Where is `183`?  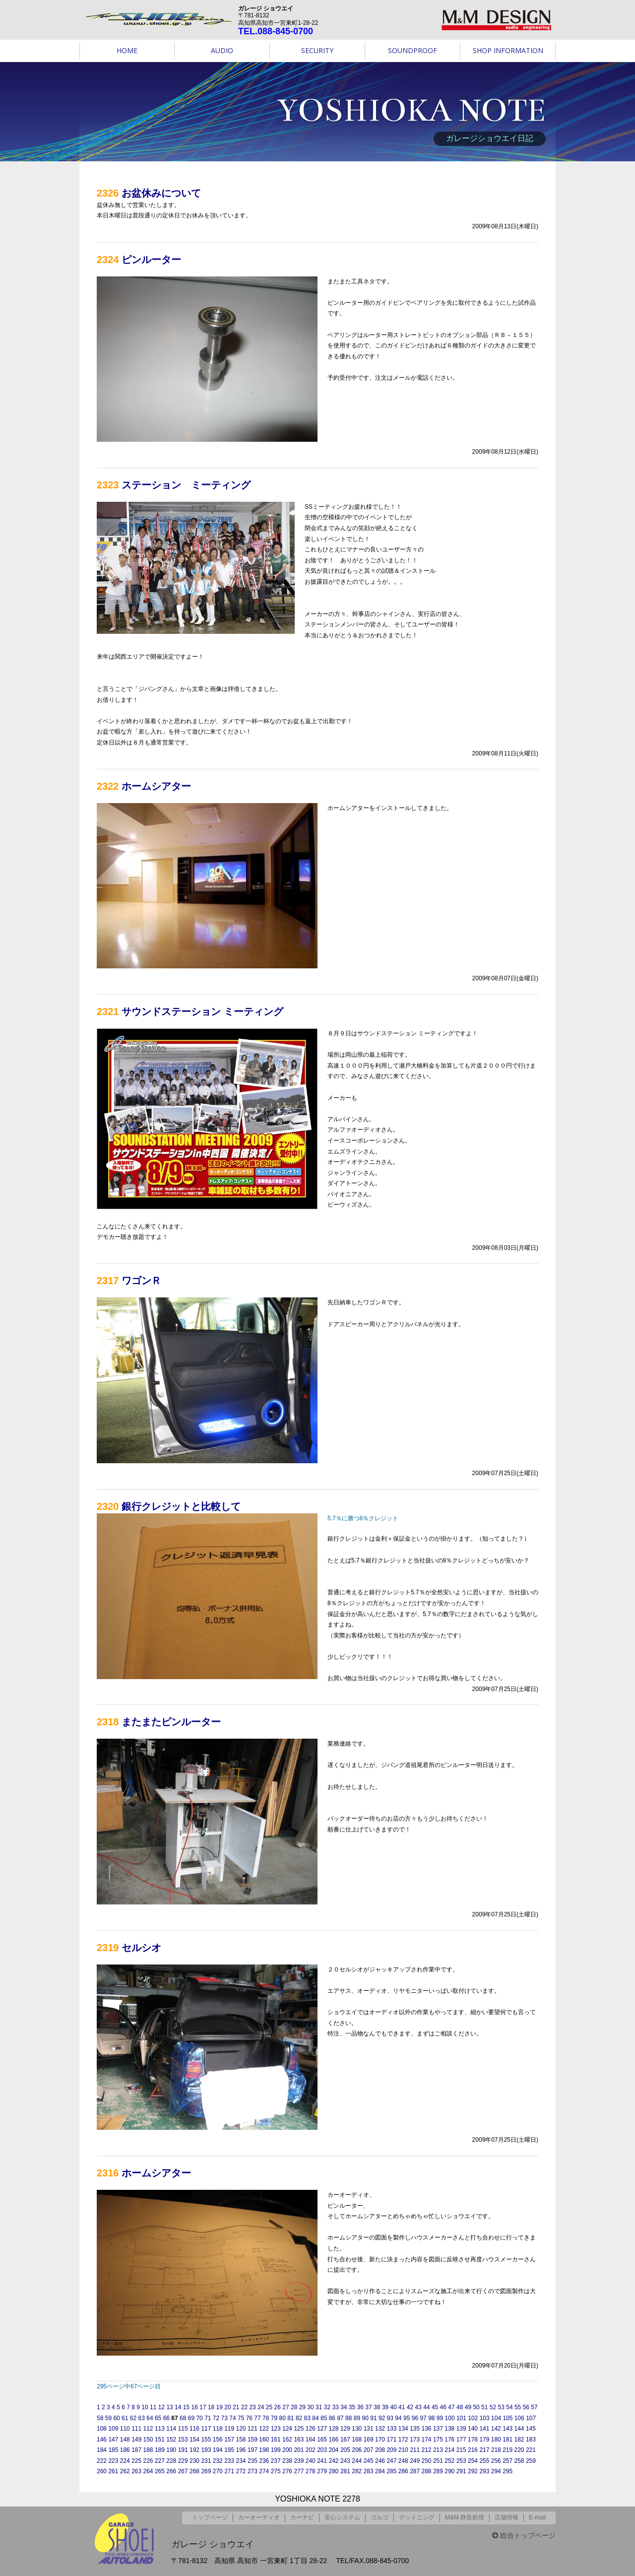 183 is located at coordinates (531, 2439).